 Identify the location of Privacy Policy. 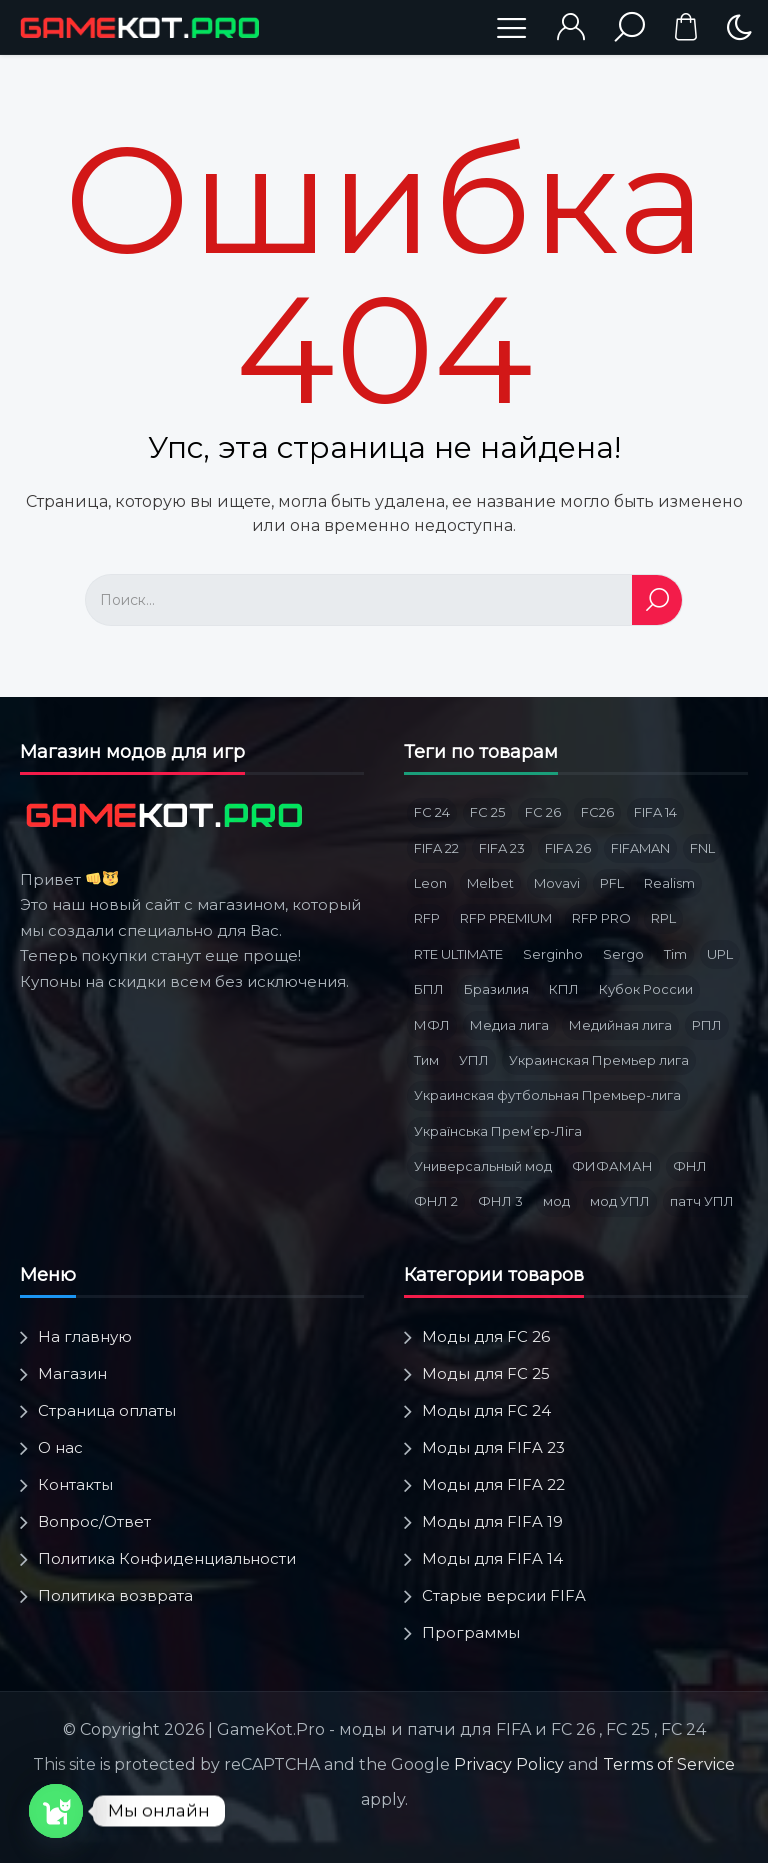
(509, 1764).